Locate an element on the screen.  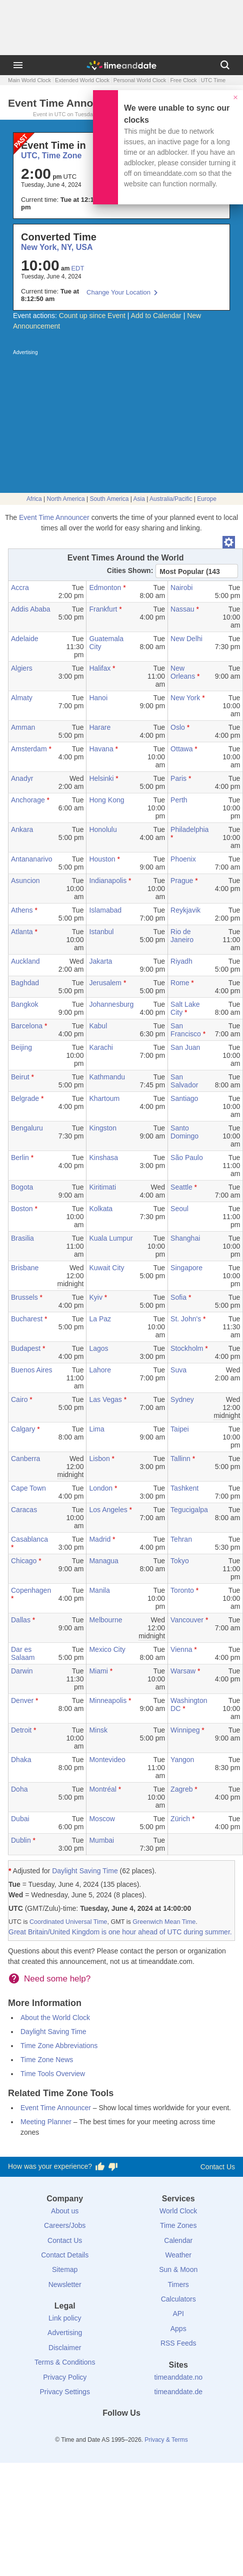
Meeting Planner is located at coordinates (46, 2122).